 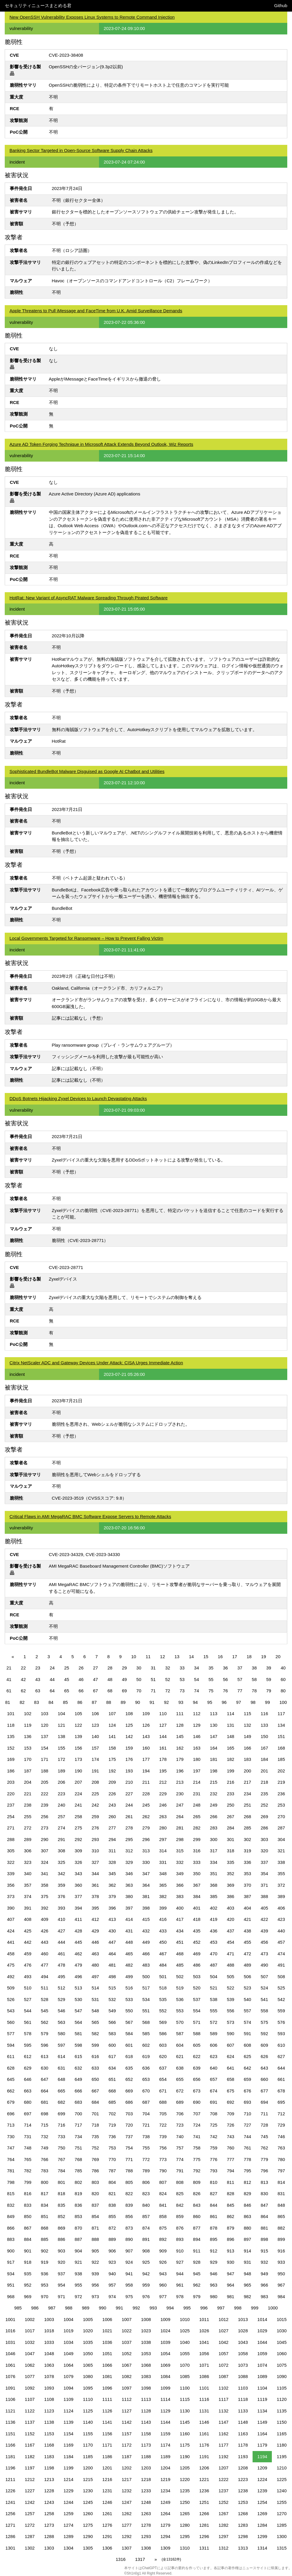 I want to click on 970, so click(x=44, y=2296).